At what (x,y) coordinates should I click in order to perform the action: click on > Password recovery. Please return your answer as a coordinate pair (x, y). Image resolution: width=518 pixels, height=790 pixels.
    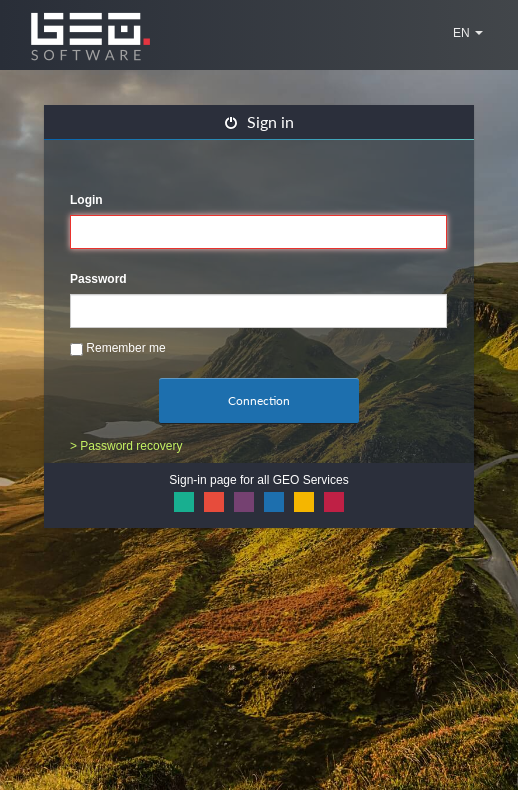
    Looking at the image, I should click on (126, 446).